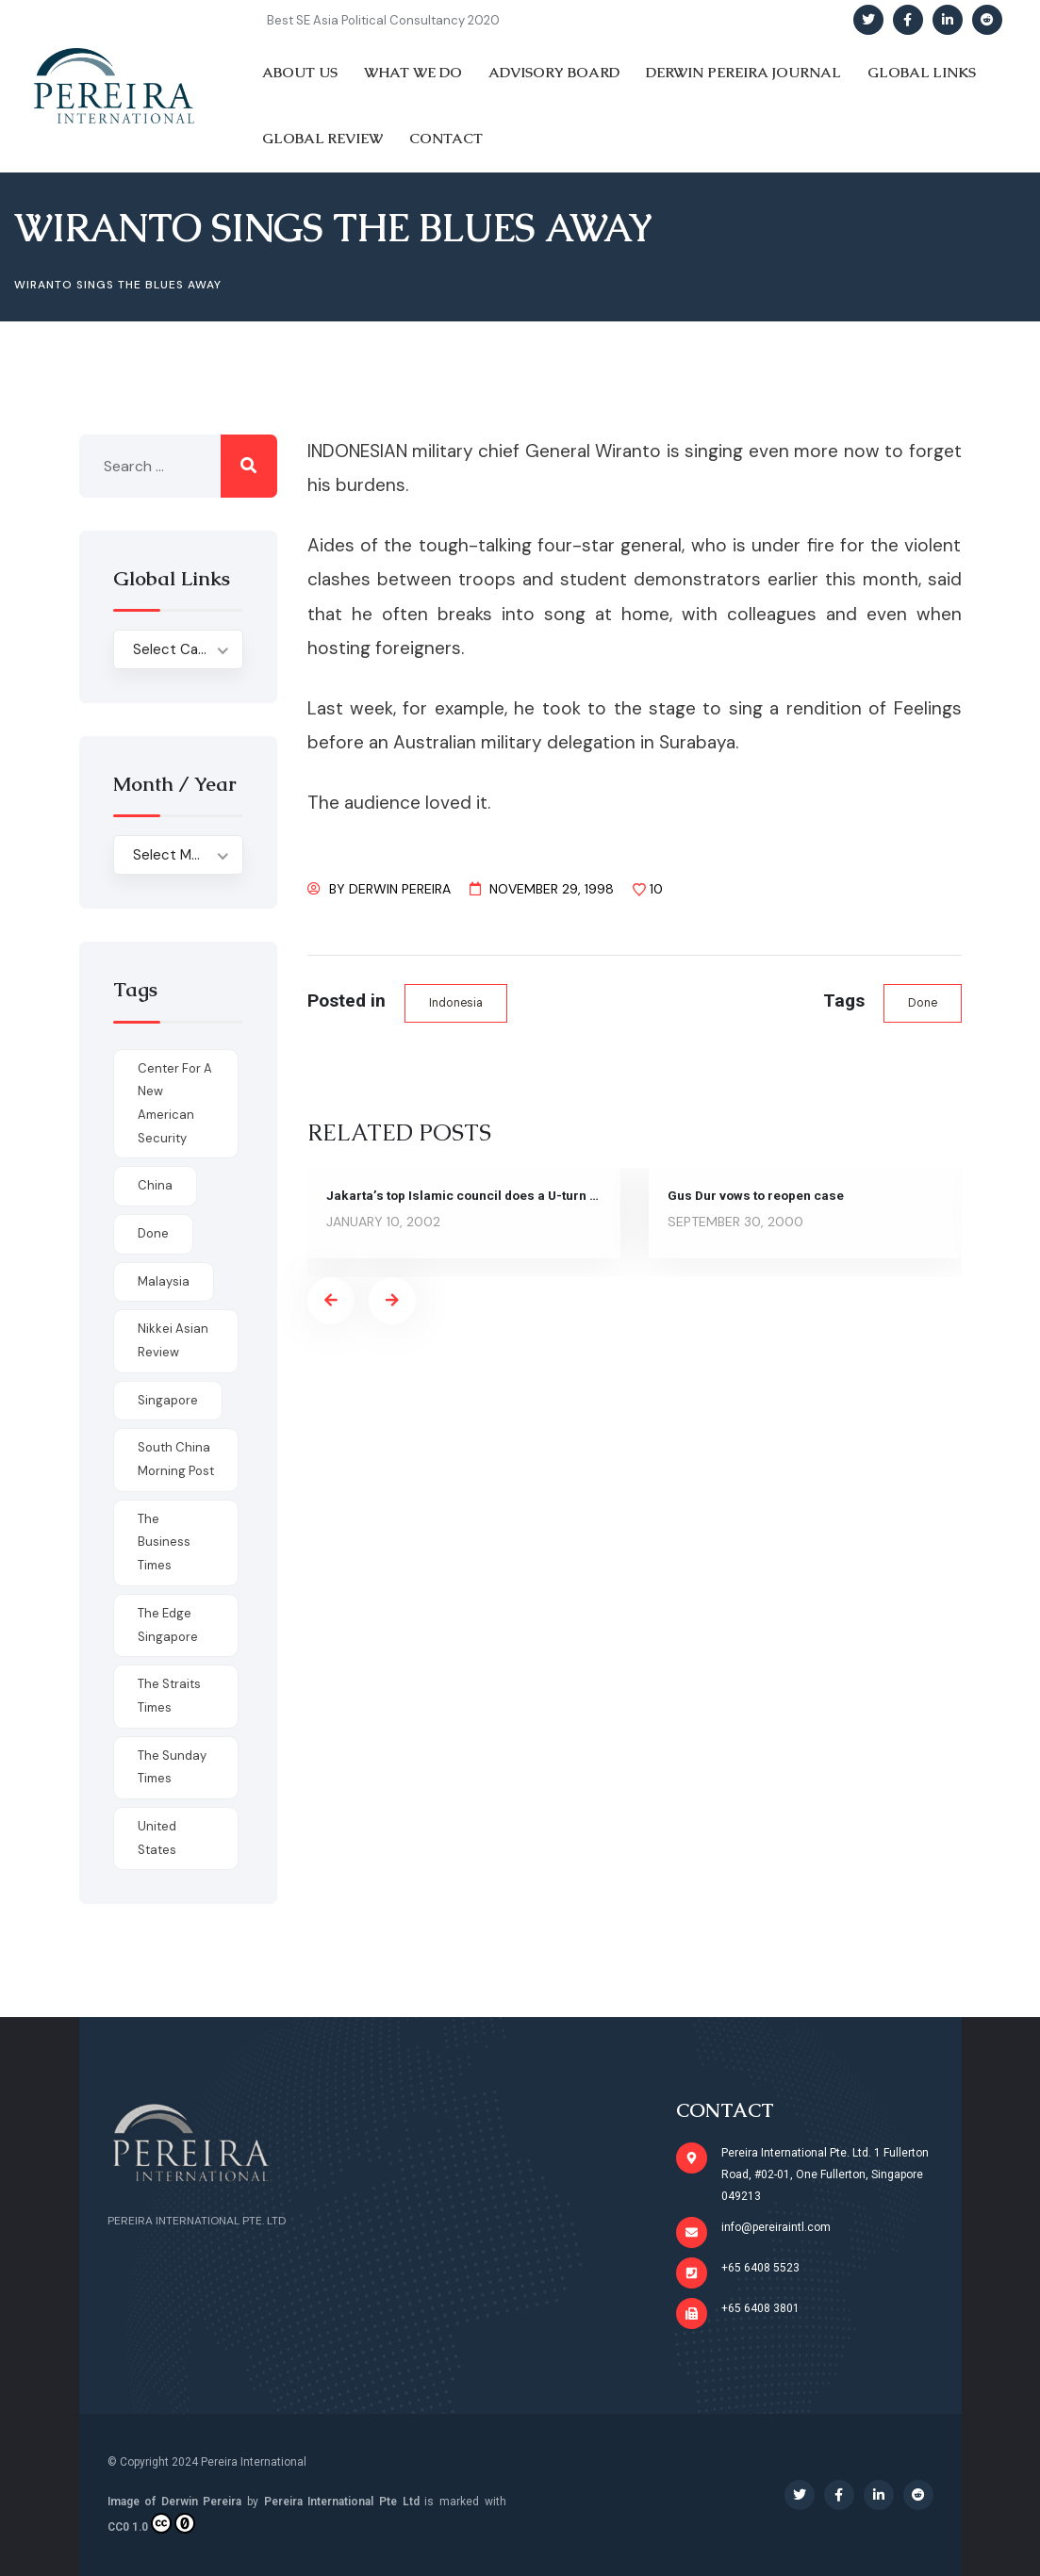 Image resolution: width=1040 pixels, height=2576 pixels. I want to click on +65 6408 5523, so click(760, 2267).